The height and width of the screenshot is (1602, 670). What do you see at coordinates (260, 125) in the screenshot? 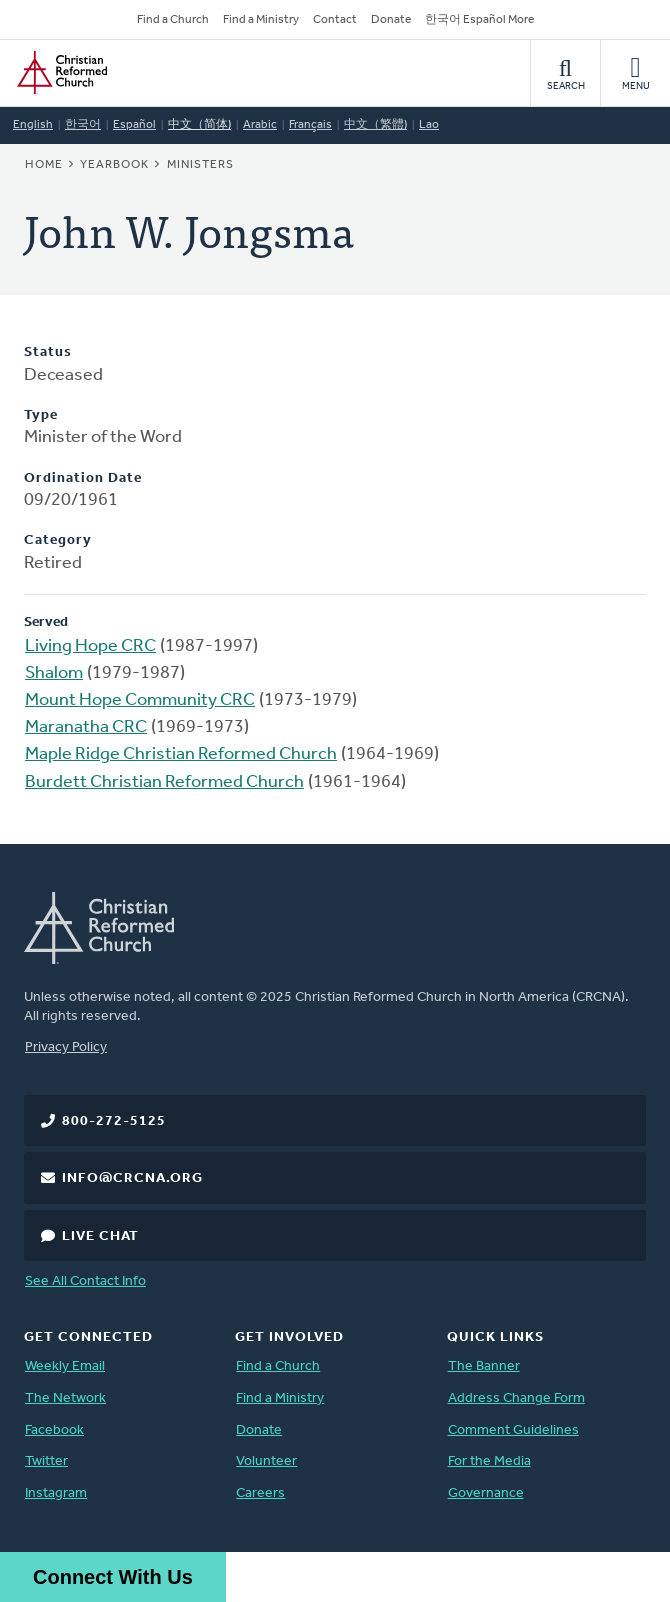
I see `Arabic` at bounding box center [260, 125].